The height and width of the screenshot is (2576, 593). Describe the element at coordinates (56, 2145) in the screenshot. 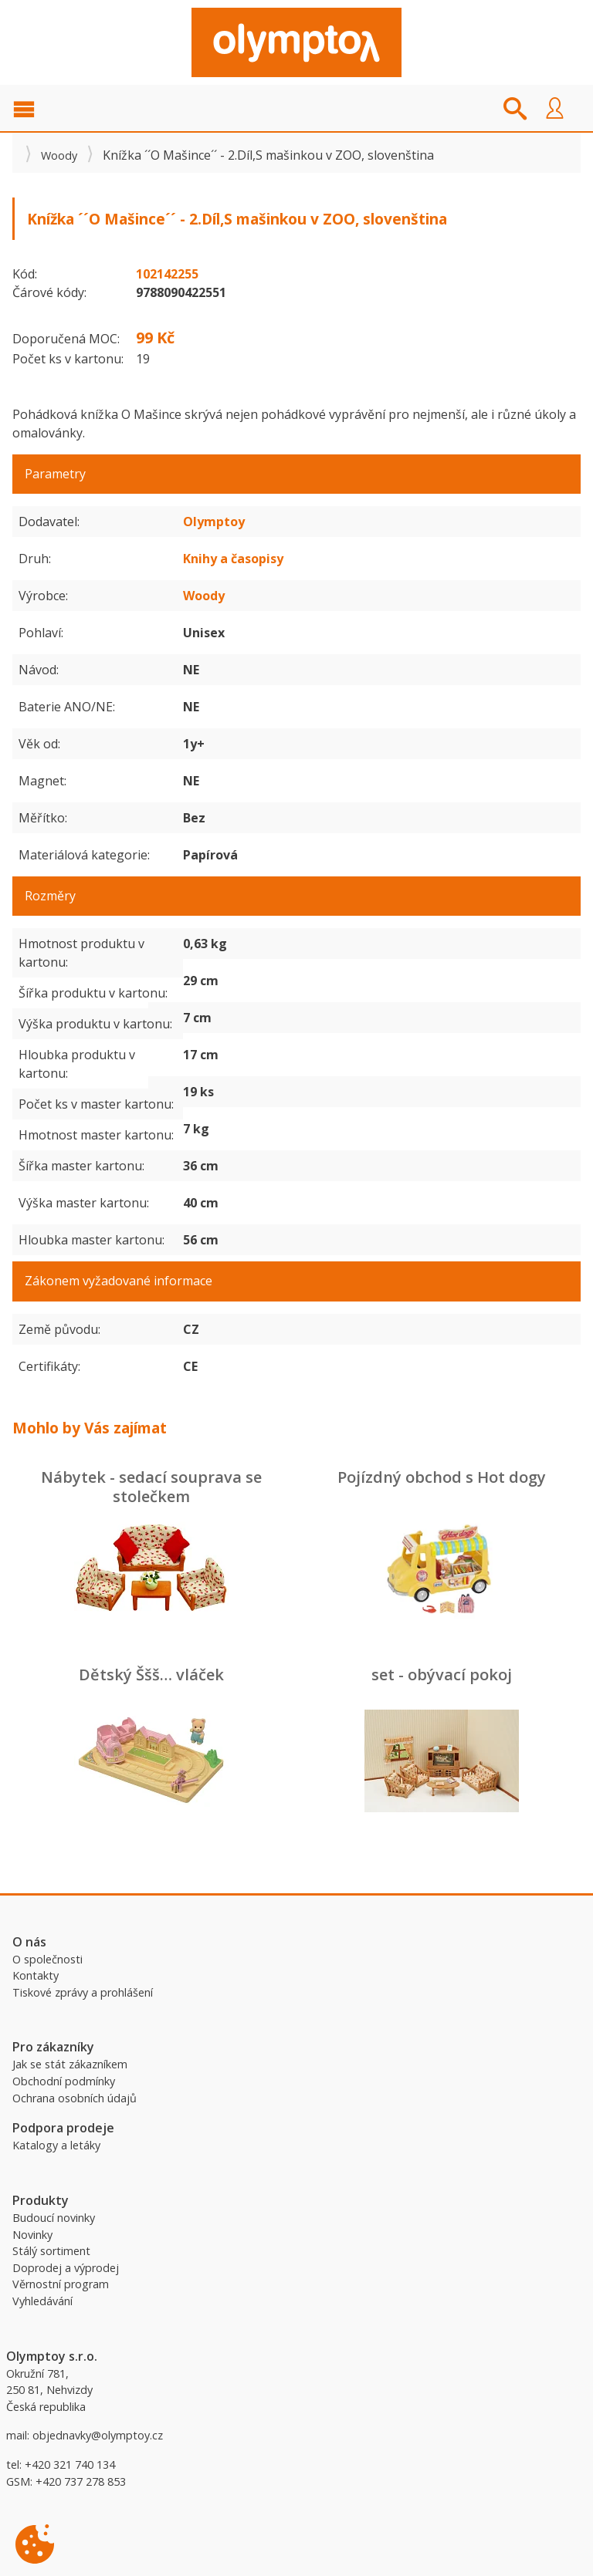

I see `Katalogy a letáky` at that location.